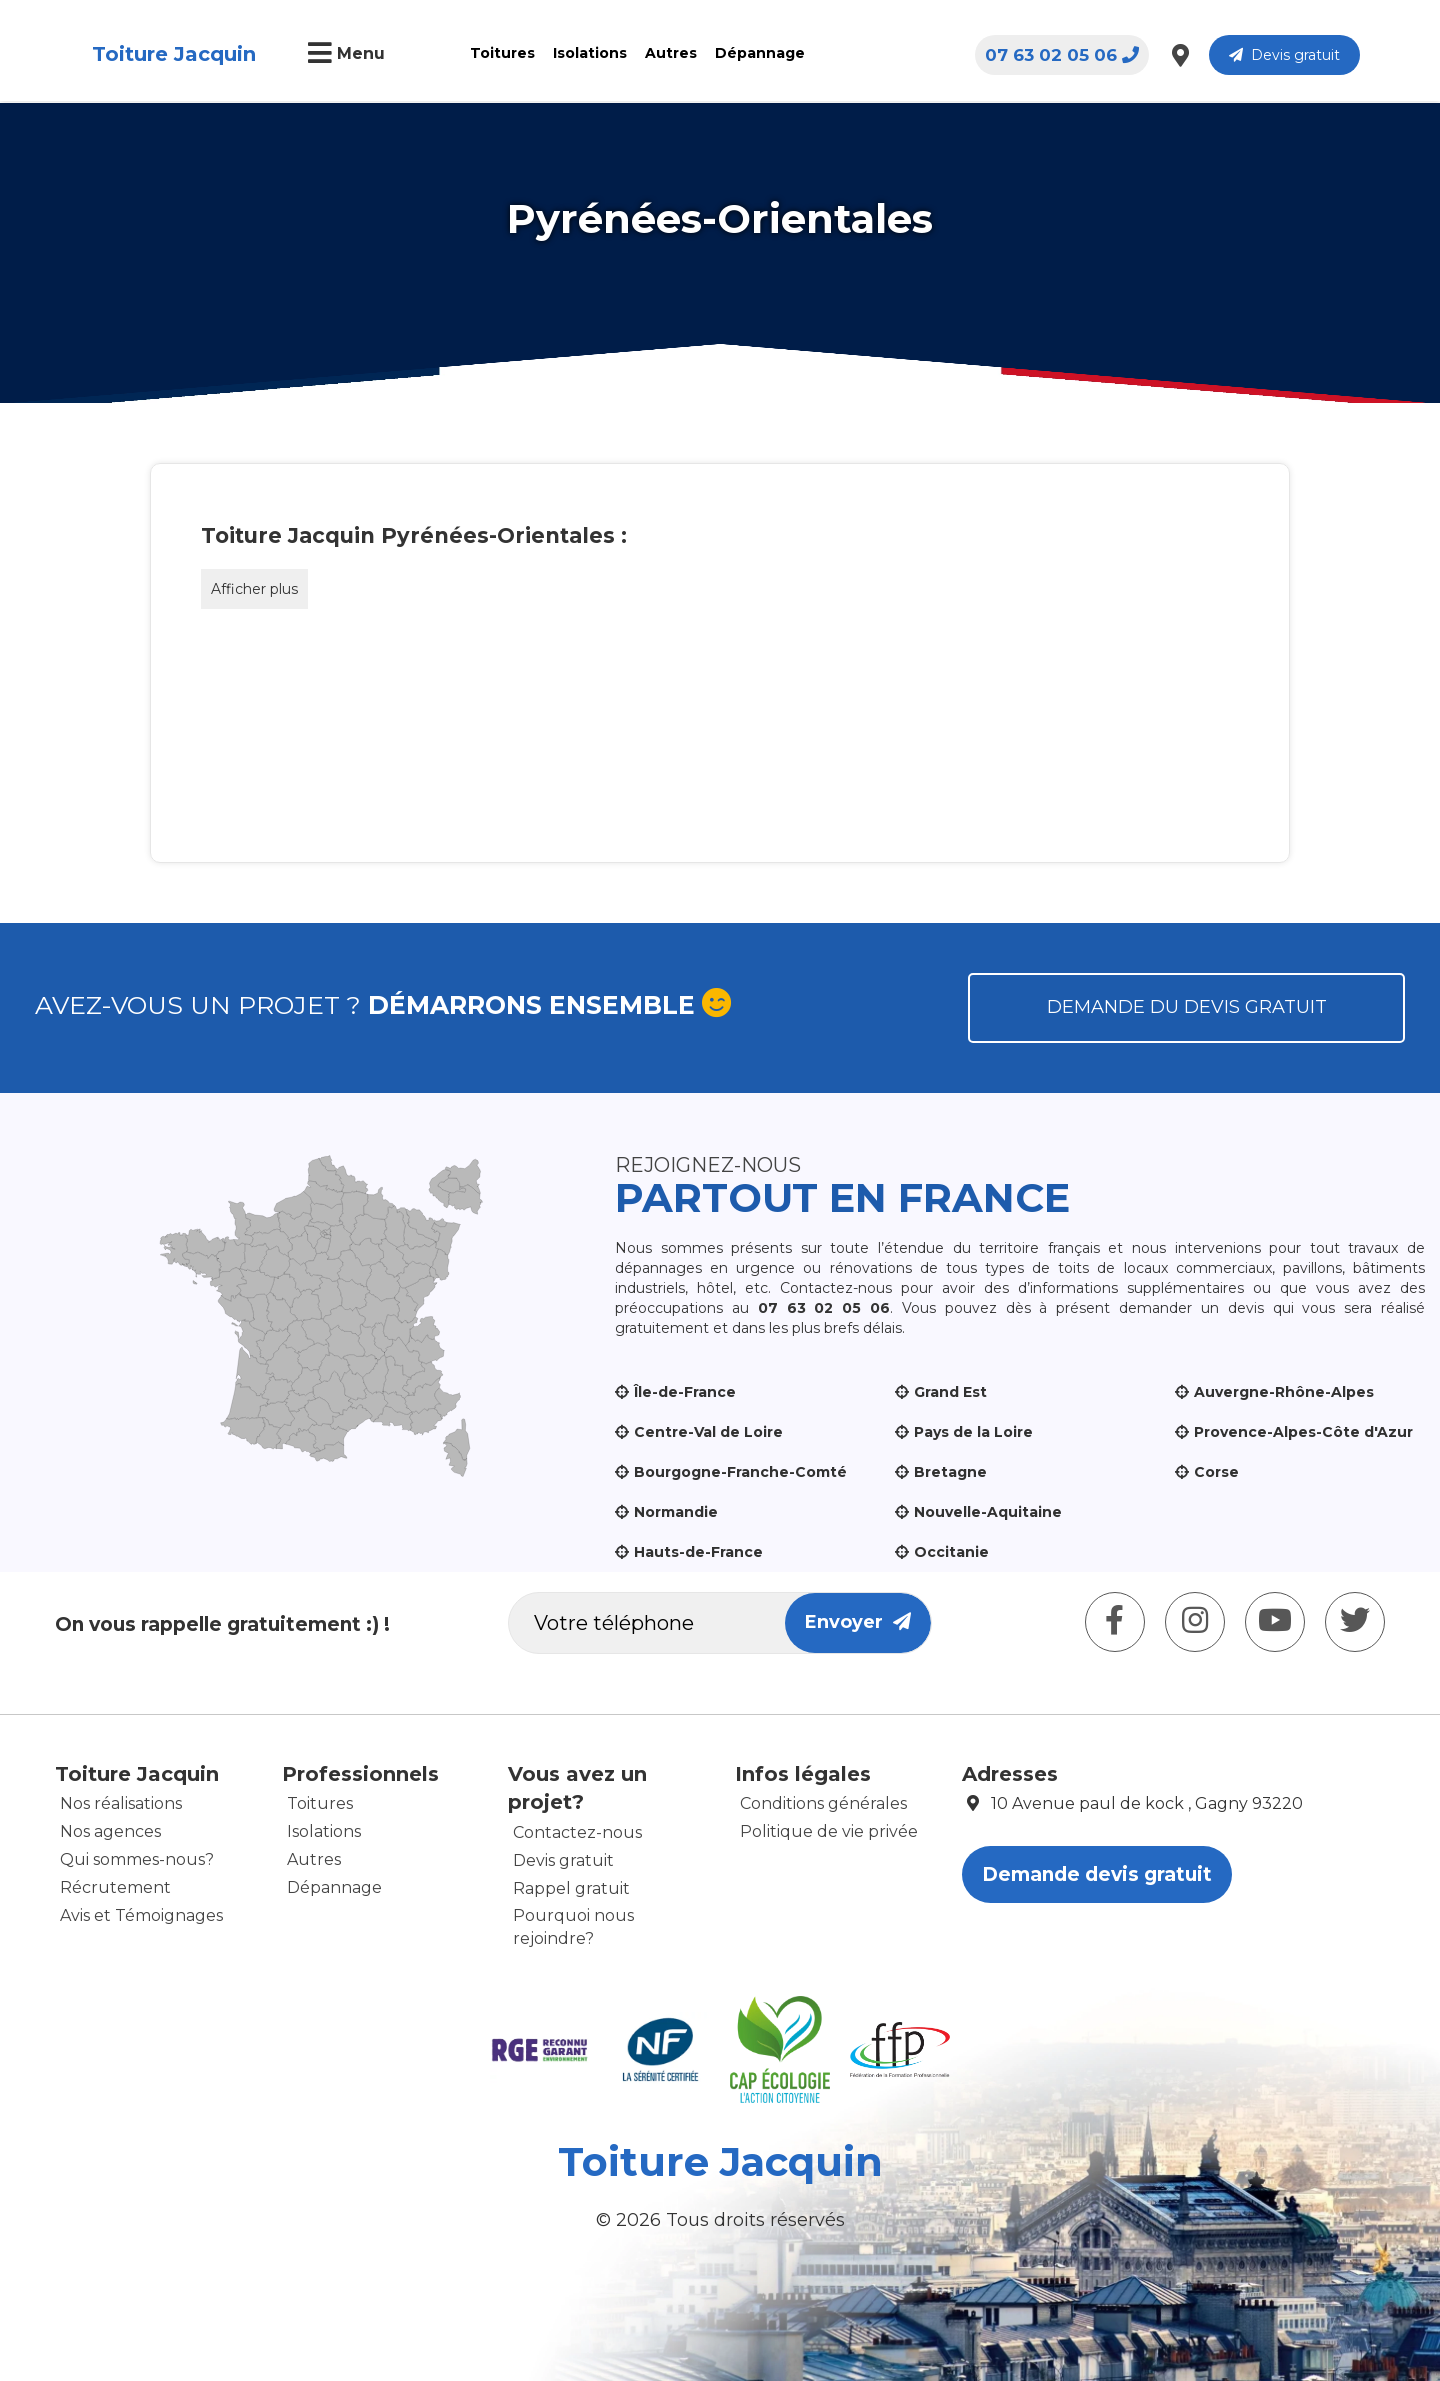 The height and width of the screenshot is (2381, 1440). Describe the element at coordinates (950, 1472) in the screenshot. I see `Bretagne` at that location.